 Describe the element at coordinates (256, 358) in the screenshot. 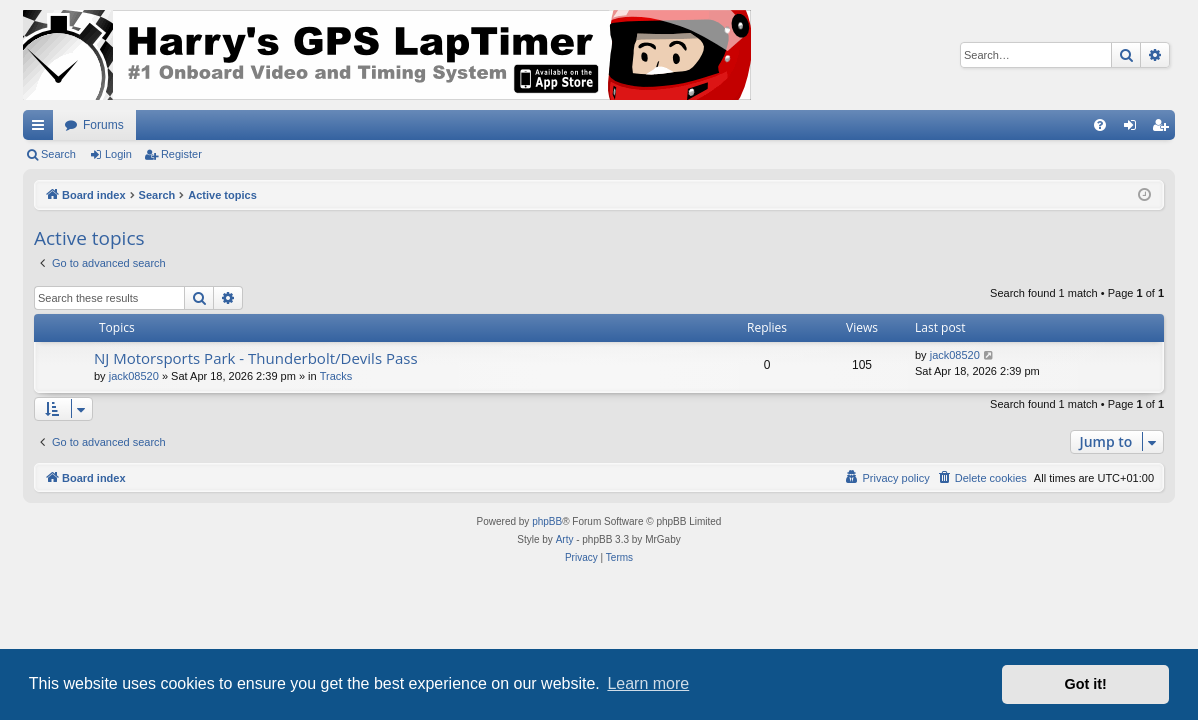

I see `NJ Motorsports Park - Thunderbolt/Devils Pass` at that location.